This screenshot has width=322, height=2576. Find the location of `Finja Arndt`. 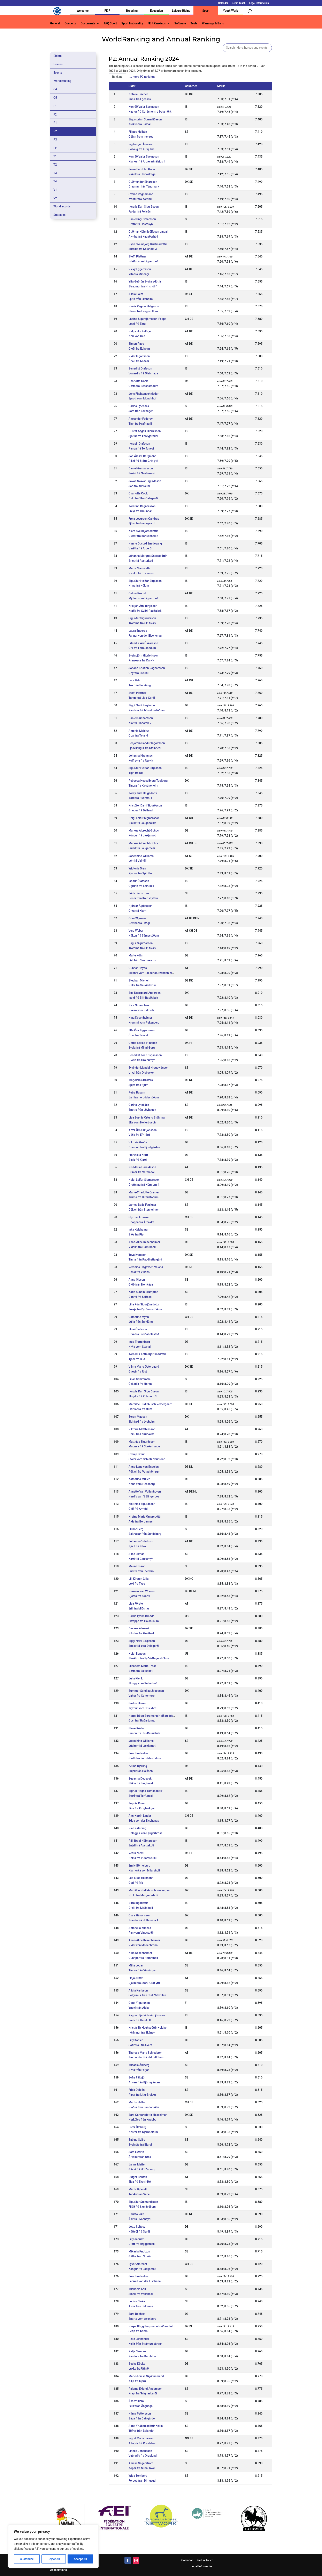

Finja Arndt is located at coordinates (136, 1978).